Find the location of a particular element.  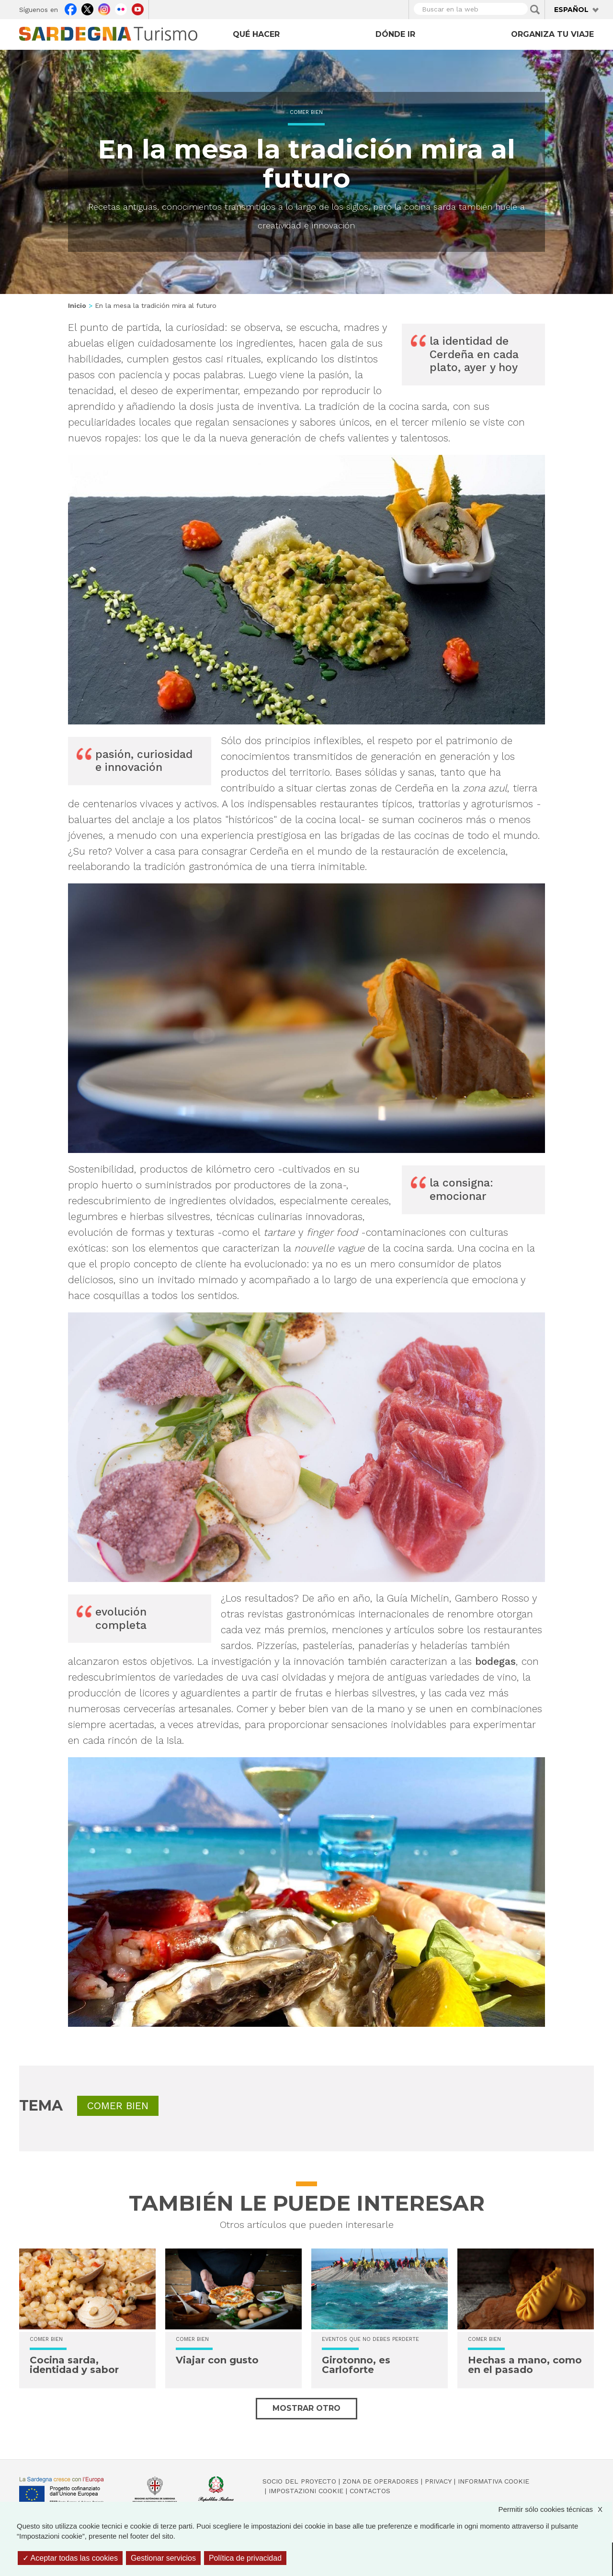

Impostazioni cookie is located at coordinates (306, 2491).